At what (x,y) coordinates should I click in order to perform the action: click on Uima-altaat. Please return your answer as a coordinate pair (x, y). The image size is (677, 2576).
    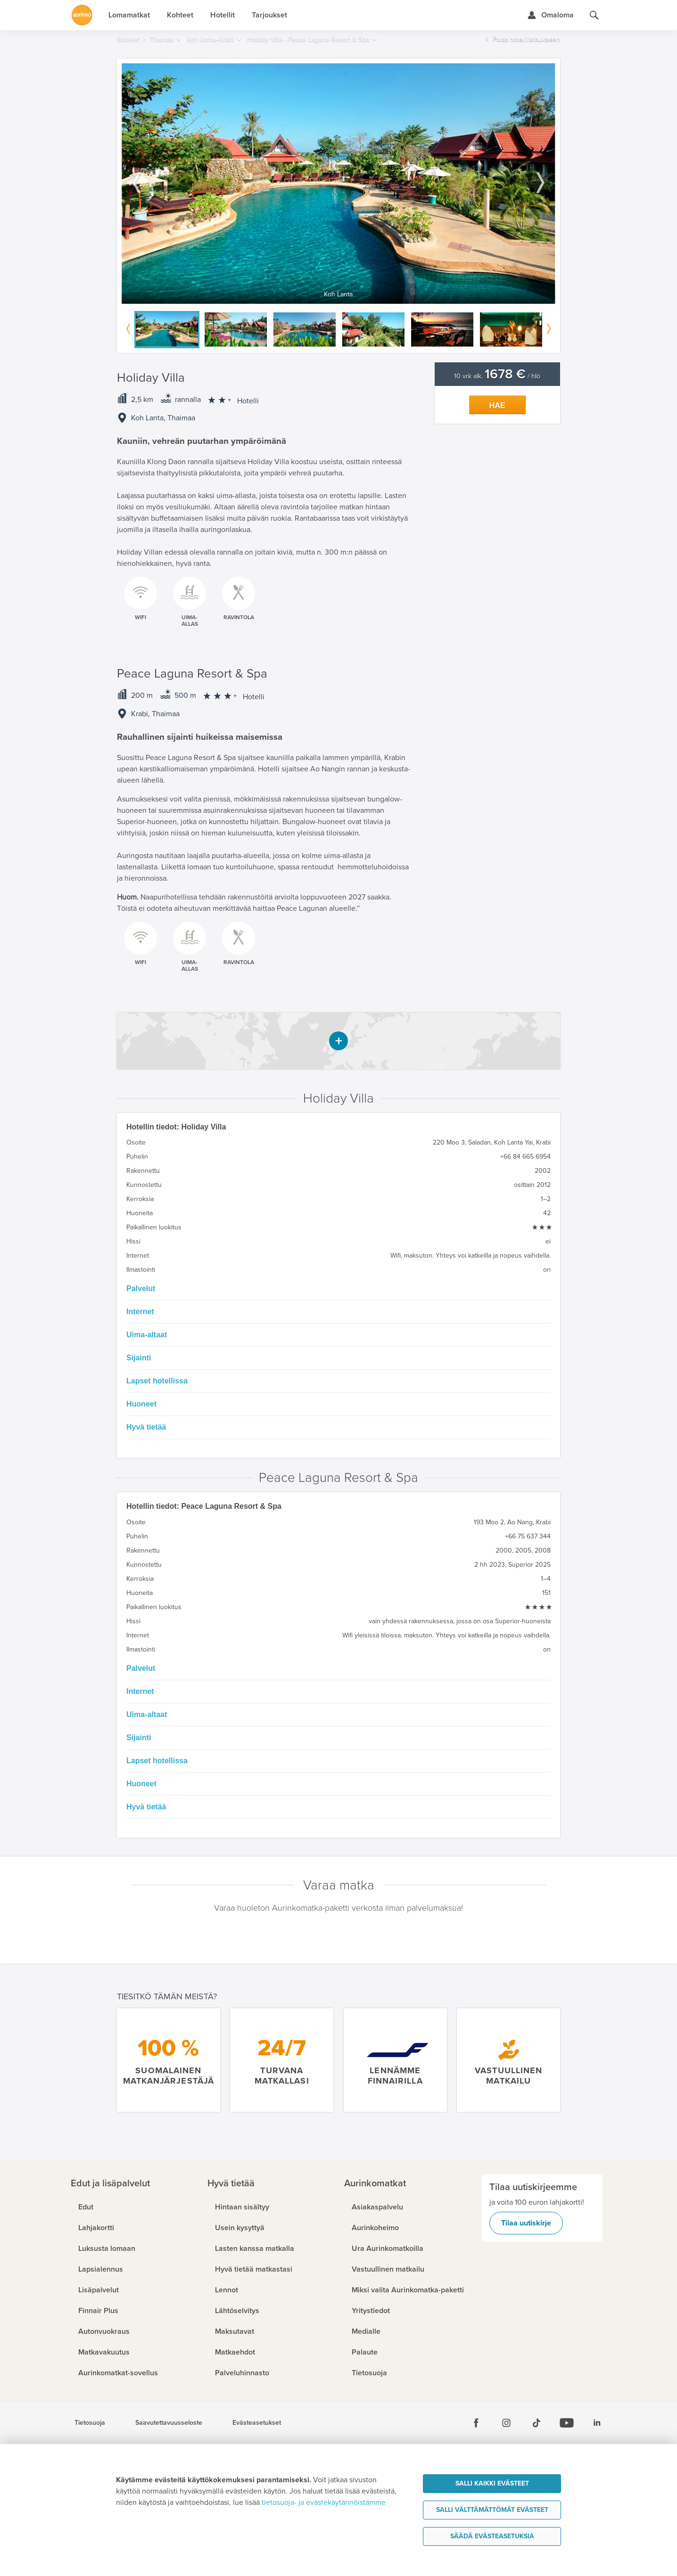
    Looking at the image, I should click on (146, 1335).